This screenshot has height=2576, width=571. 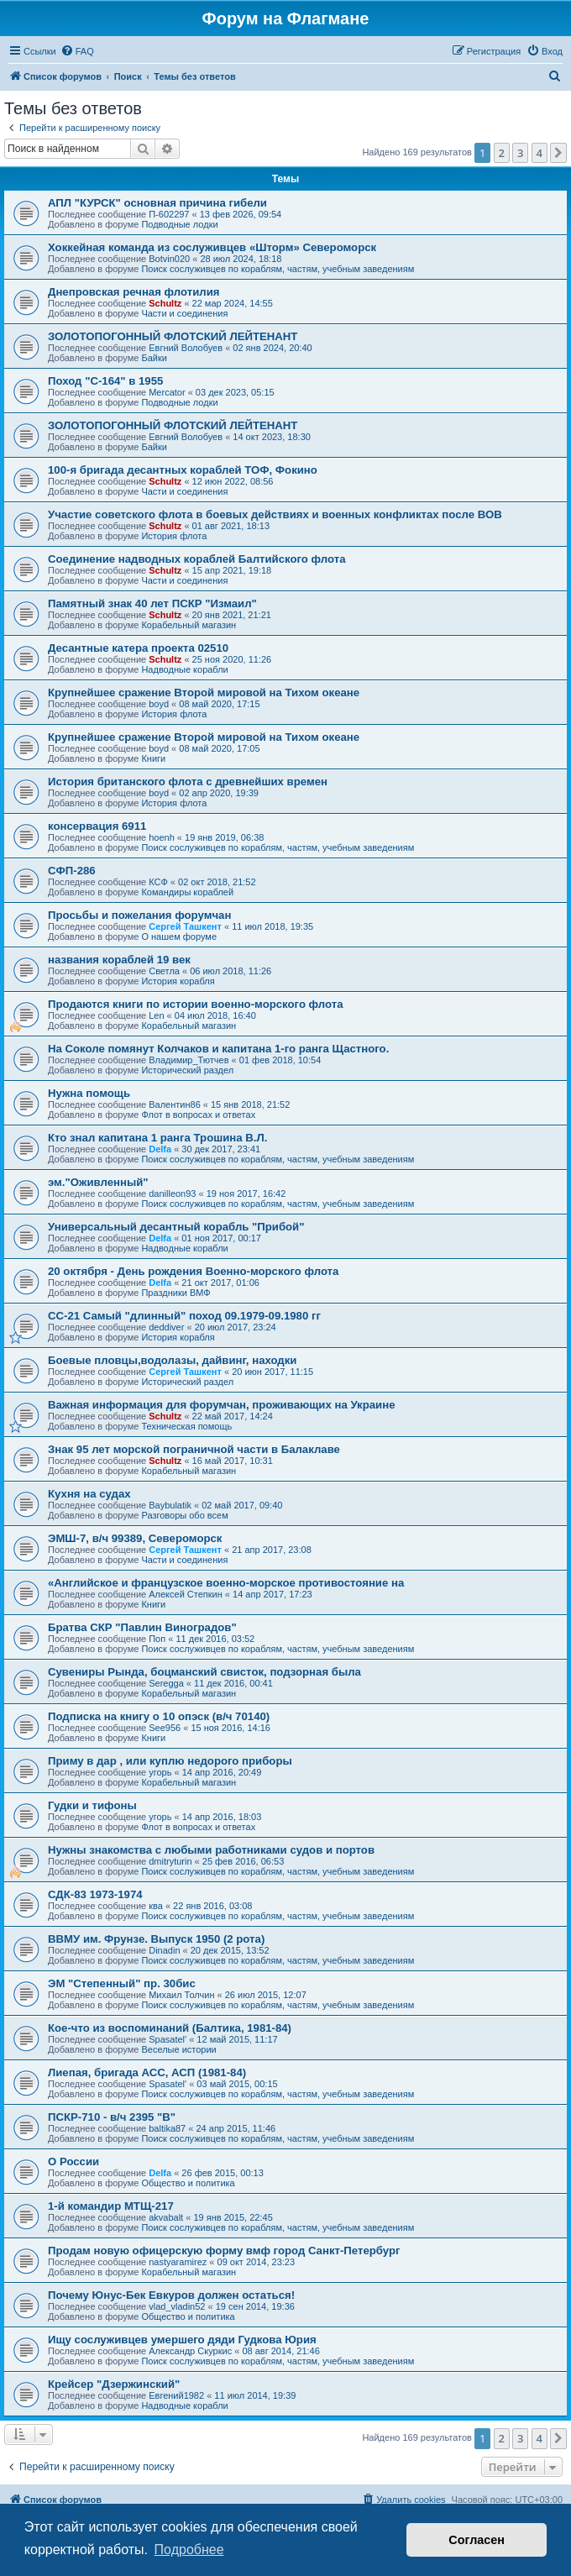 What do you see at coordinates (147, 2072) in the screenshot?
I see `Лиепая, бригада АСС, АСП (1981-84)` at bounding box center [147, 2072].